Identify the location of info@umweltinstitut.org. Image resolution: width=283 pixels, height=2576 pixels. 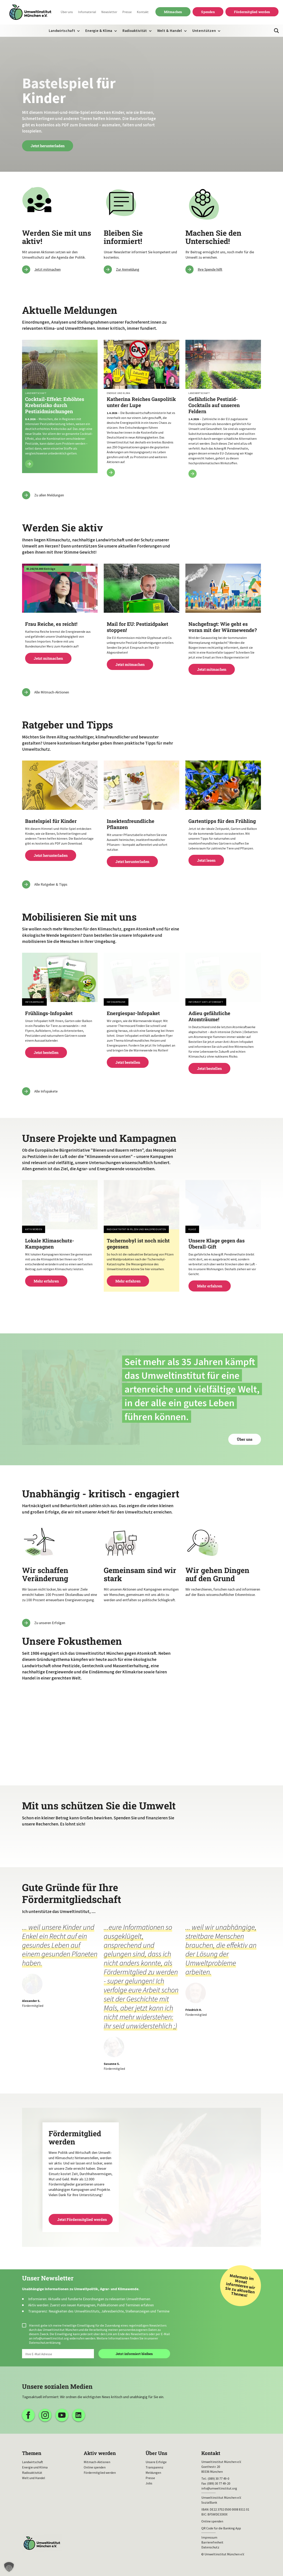
(51, 2338).